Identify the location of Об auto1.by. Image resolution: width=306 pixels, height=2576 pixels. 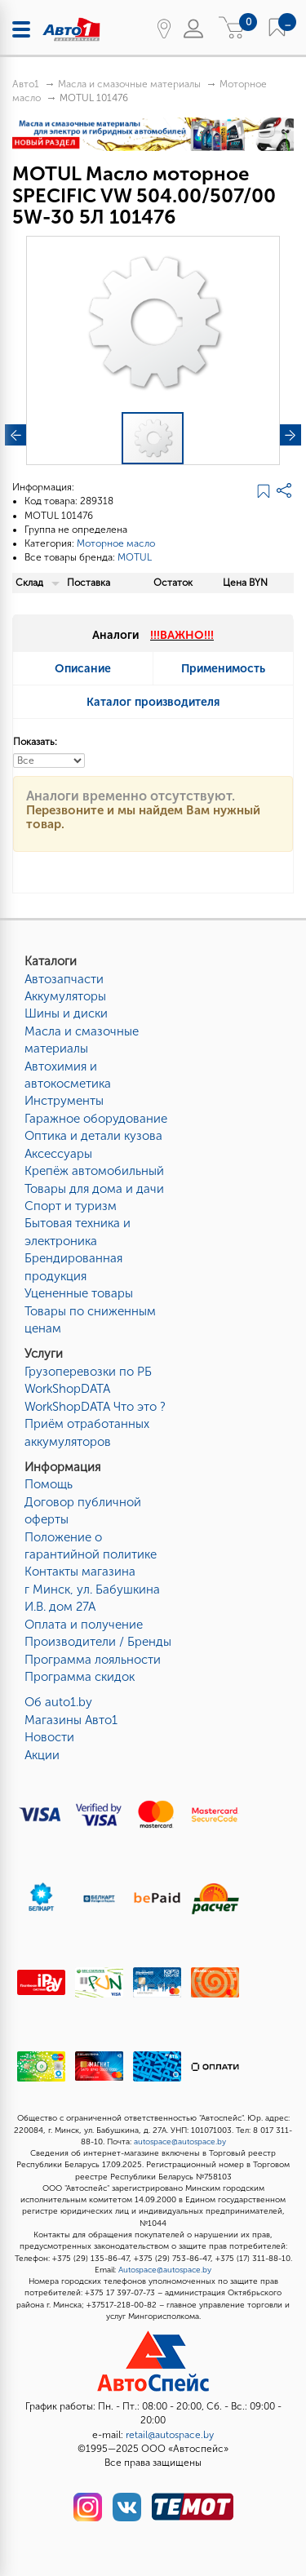
(58, 1702).